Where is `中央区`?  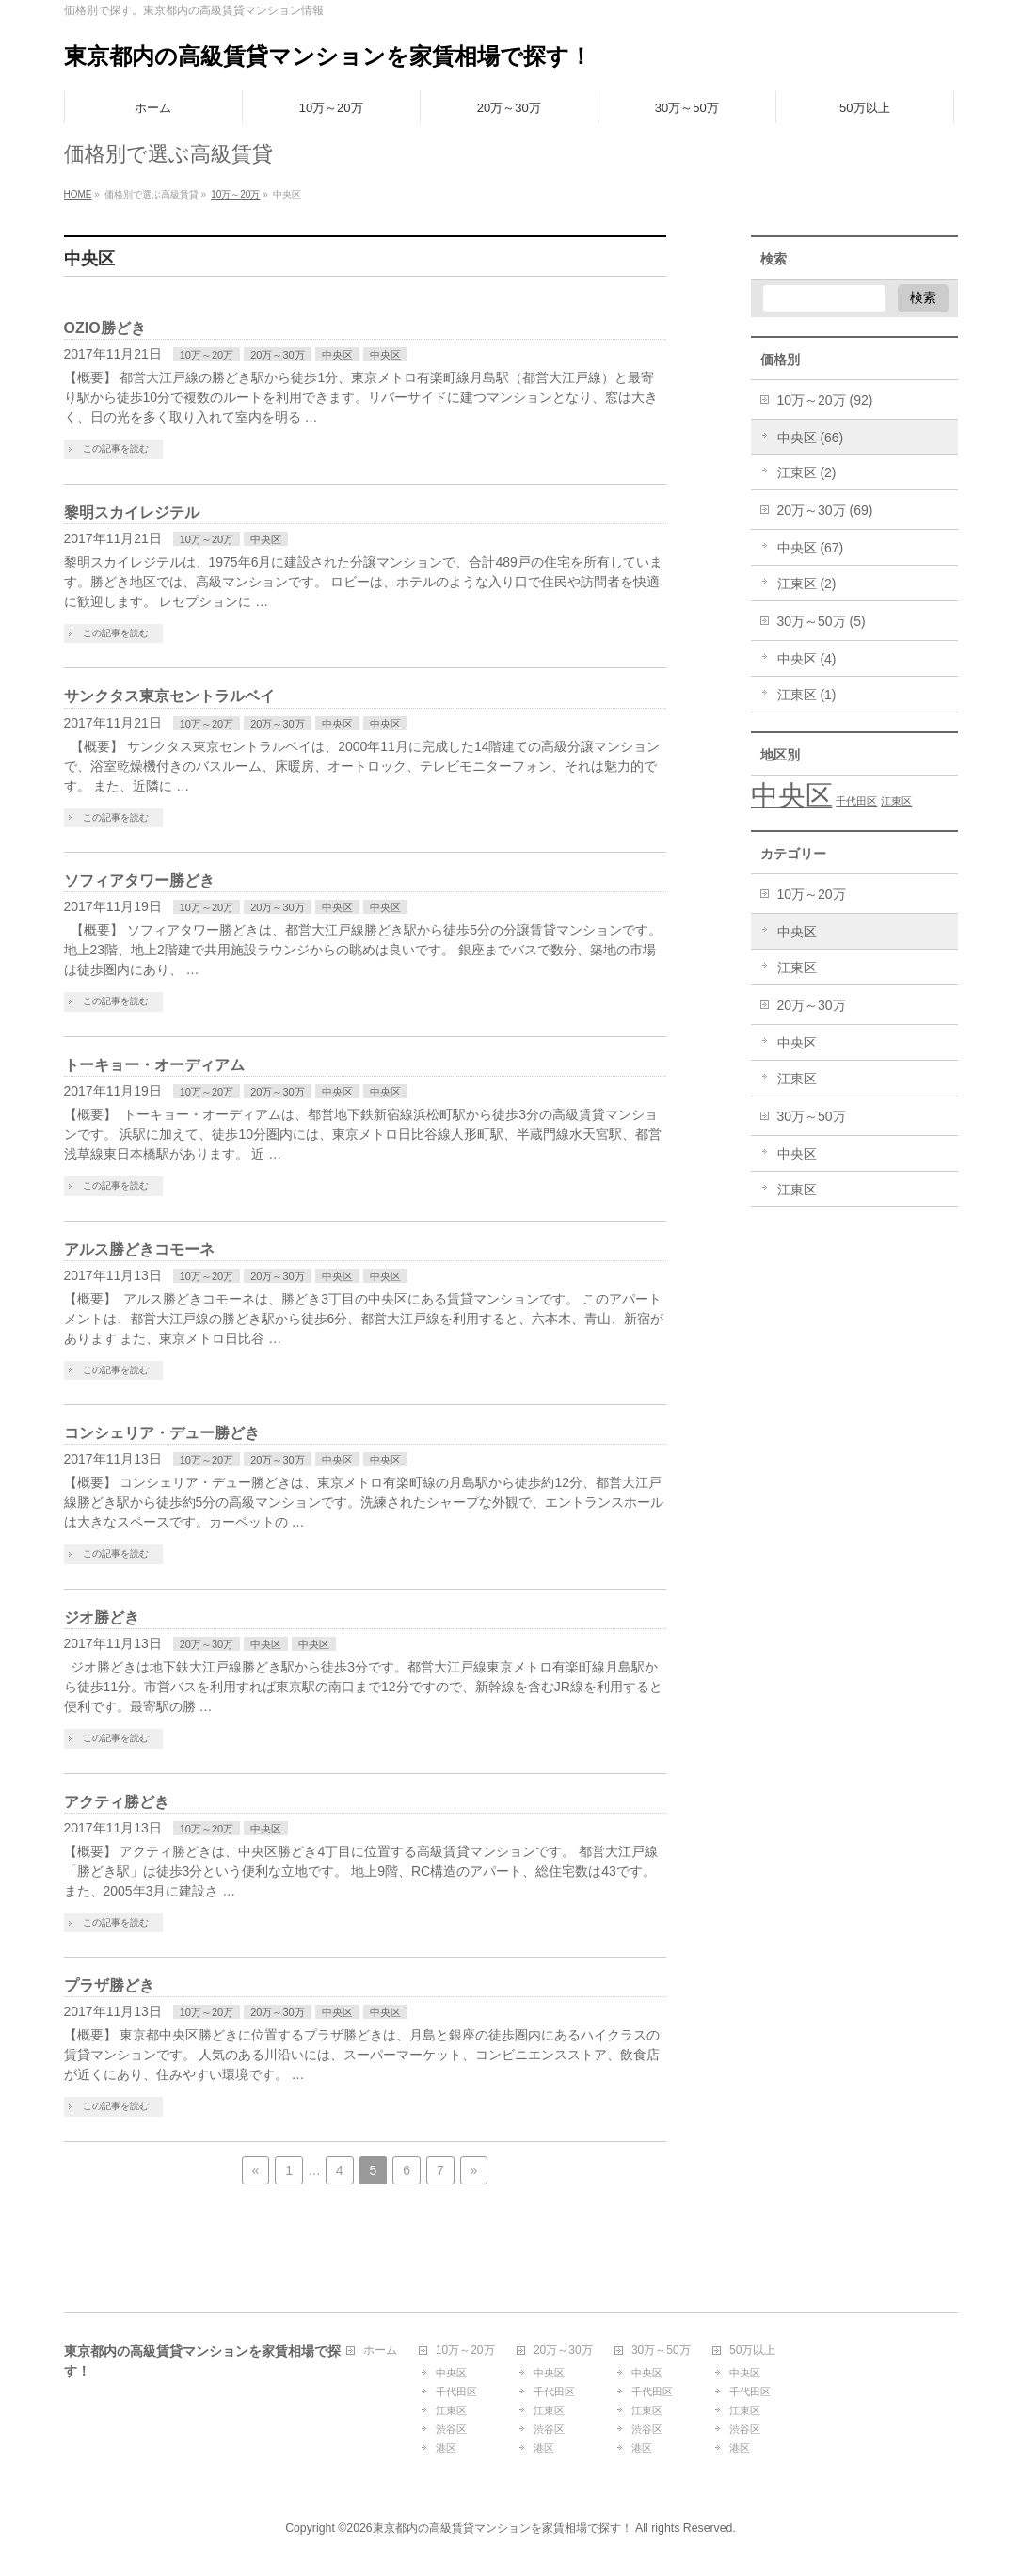 中央区 is located at coordinates (337, 354).